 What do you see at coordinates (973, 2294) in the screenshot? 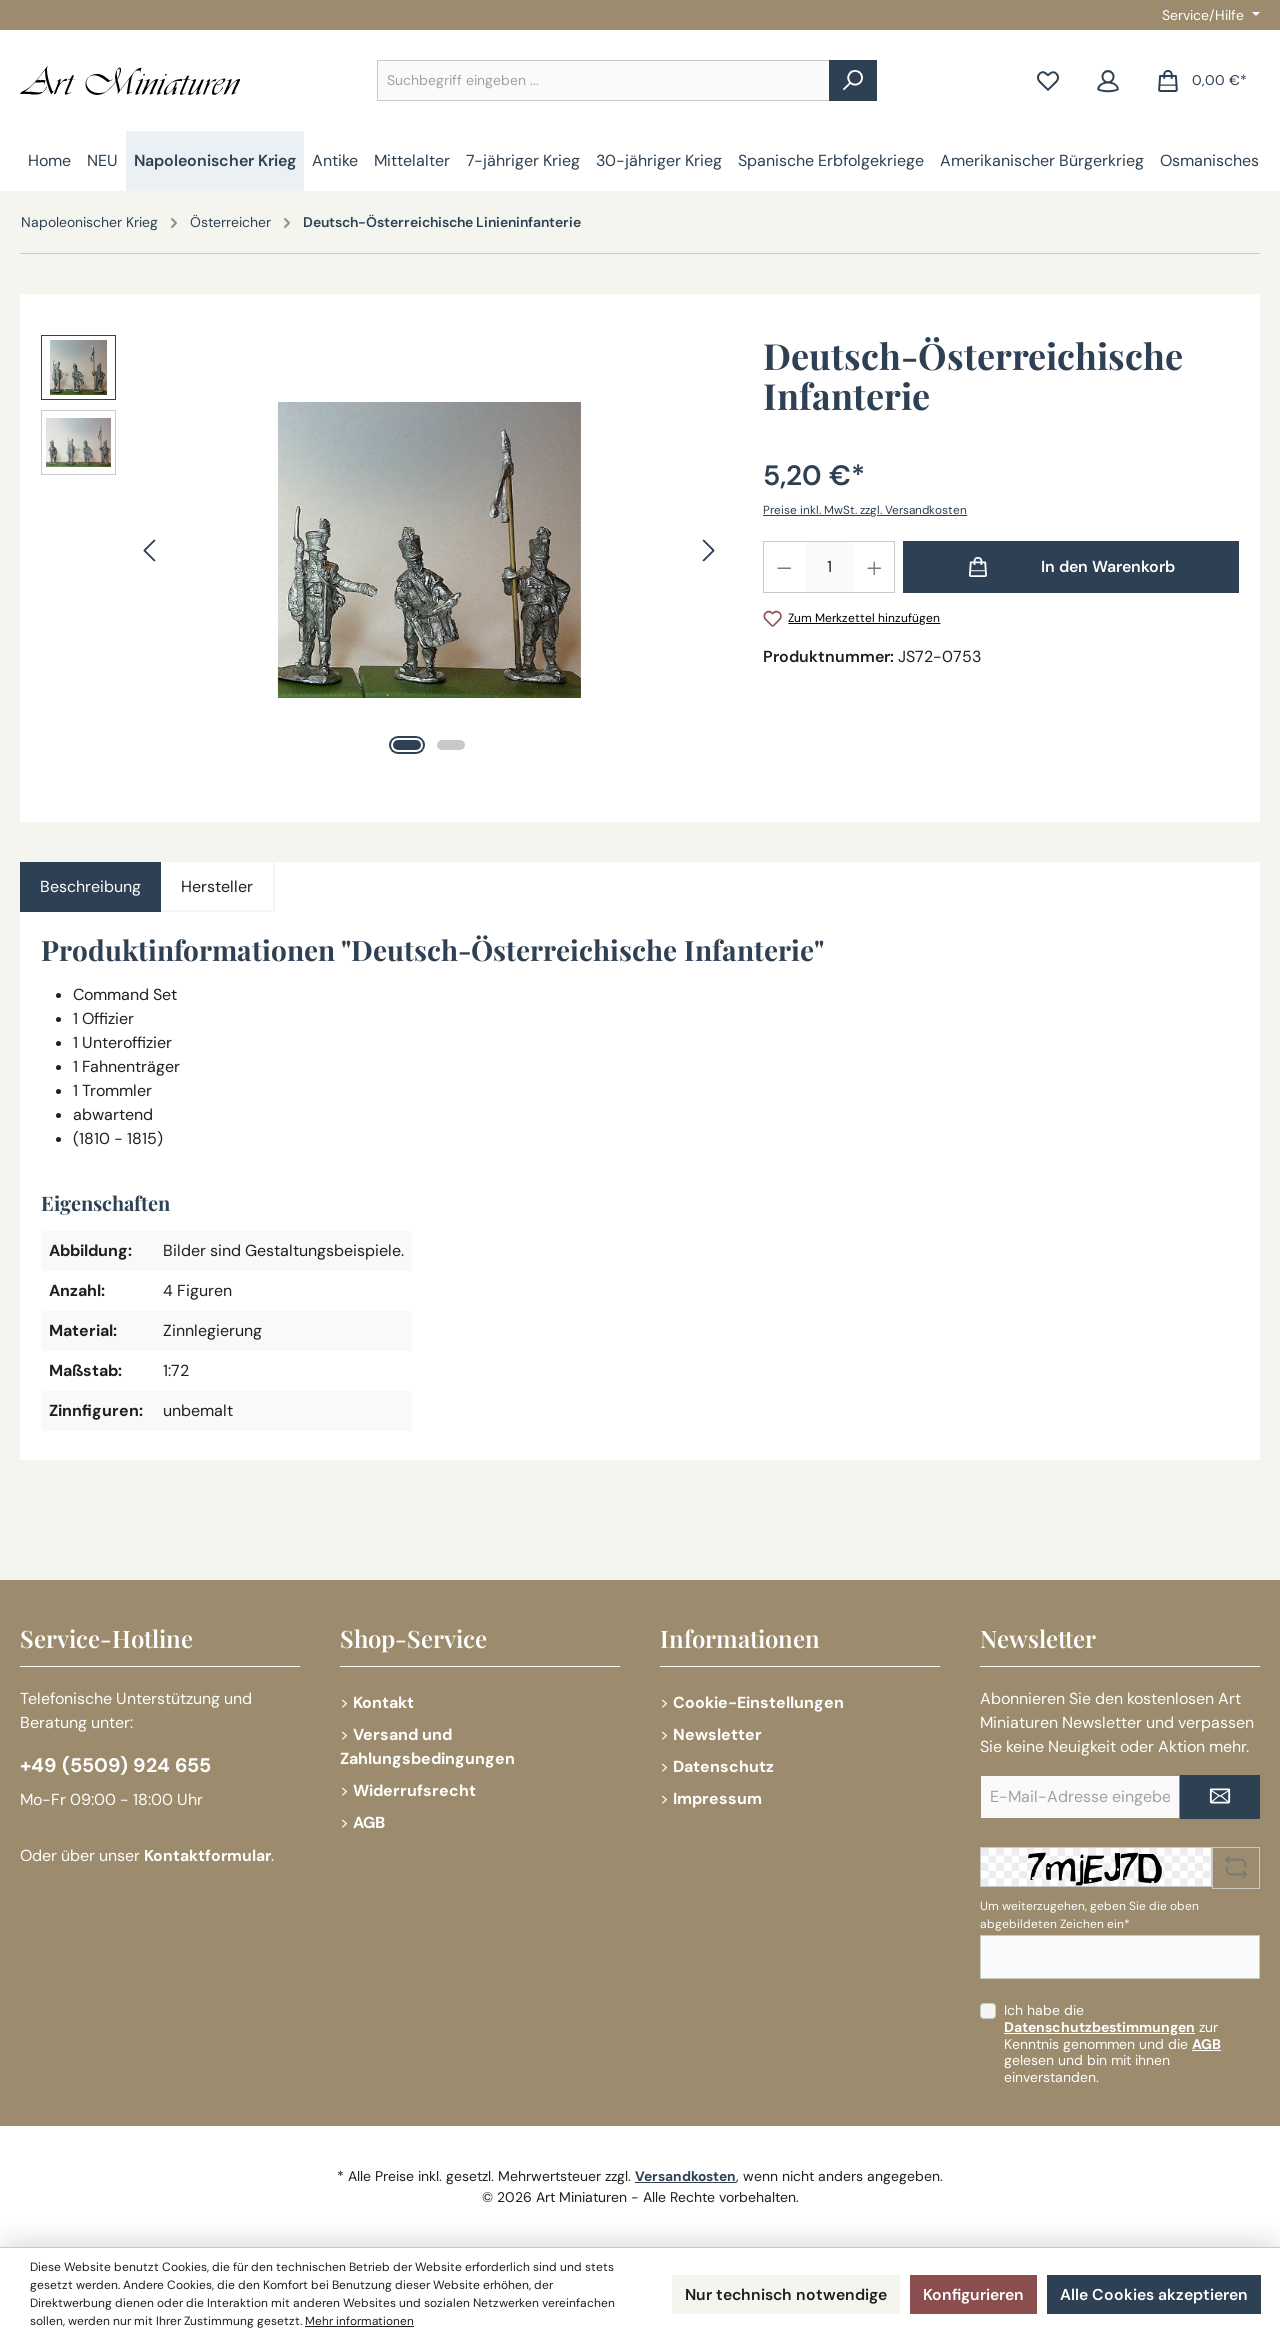
I see `Konfigurieren` at bounding box center [973, 2294].